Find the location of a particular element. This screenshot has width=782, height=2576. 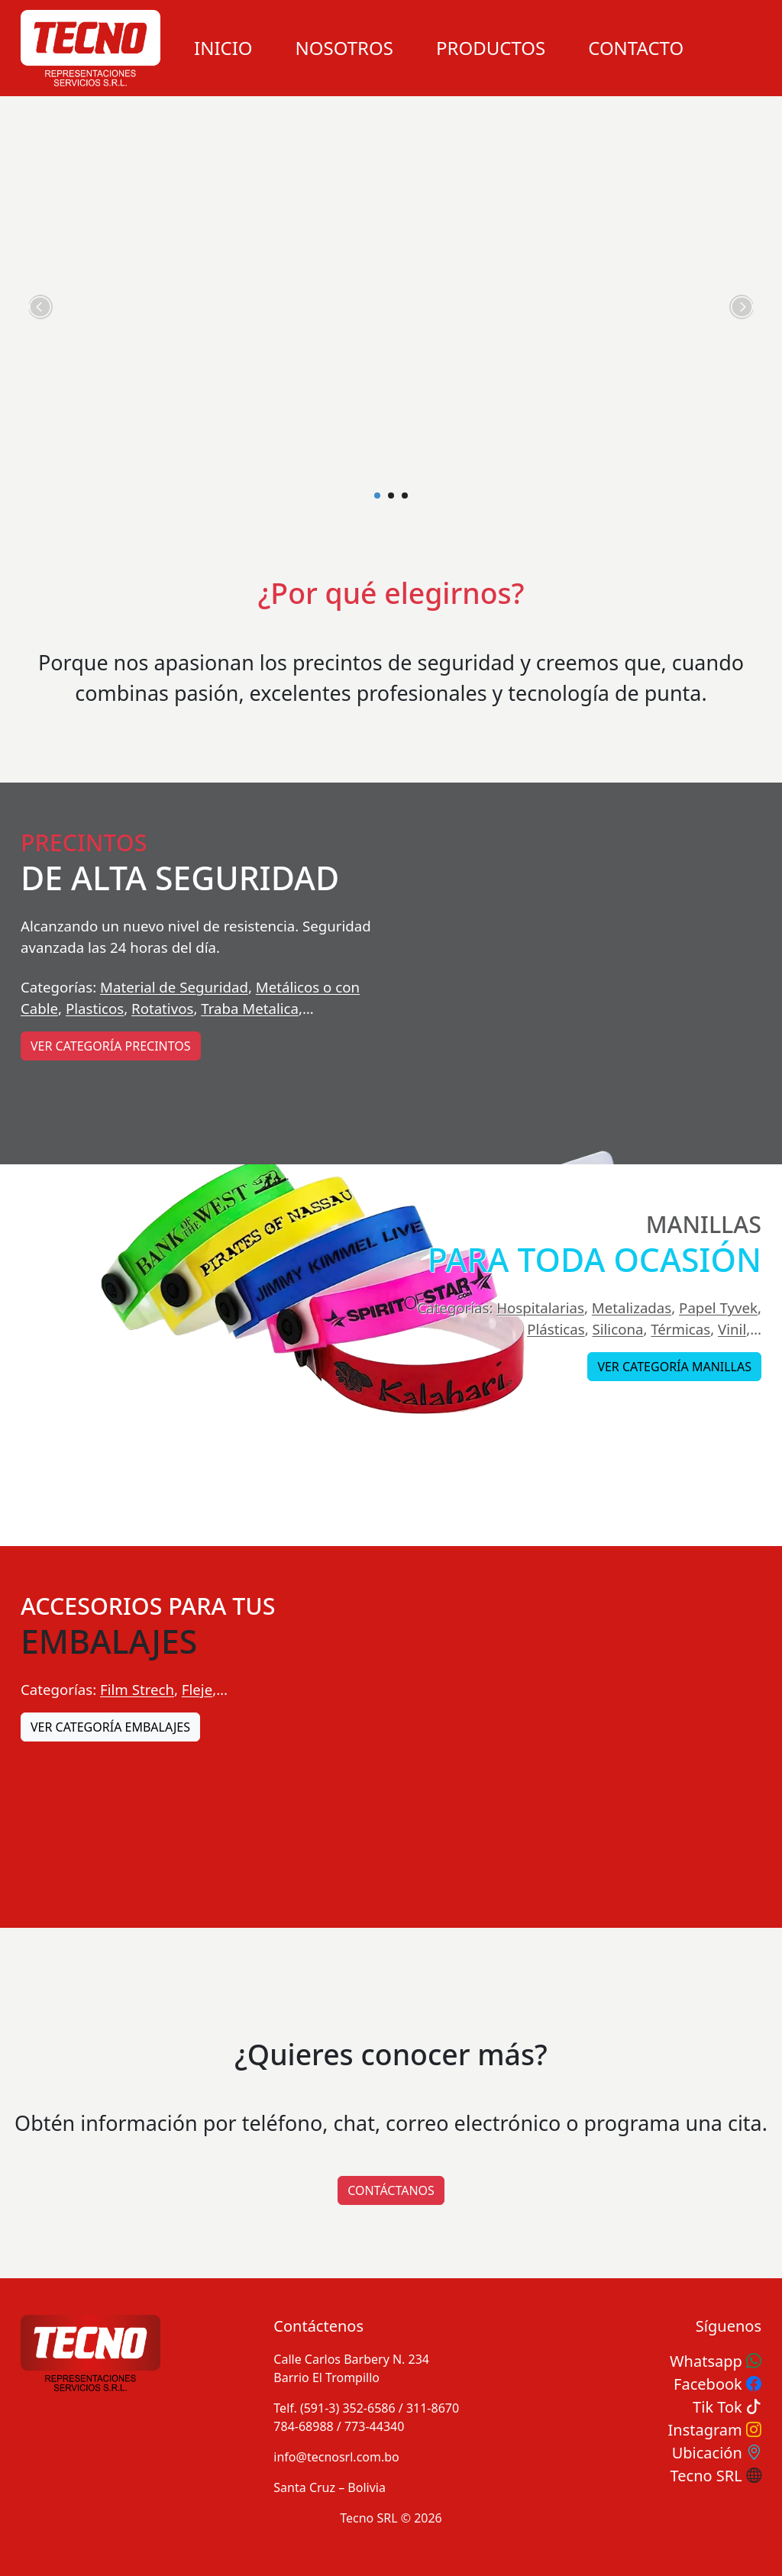

Whatsapp is located at coordinates (715, 2361).